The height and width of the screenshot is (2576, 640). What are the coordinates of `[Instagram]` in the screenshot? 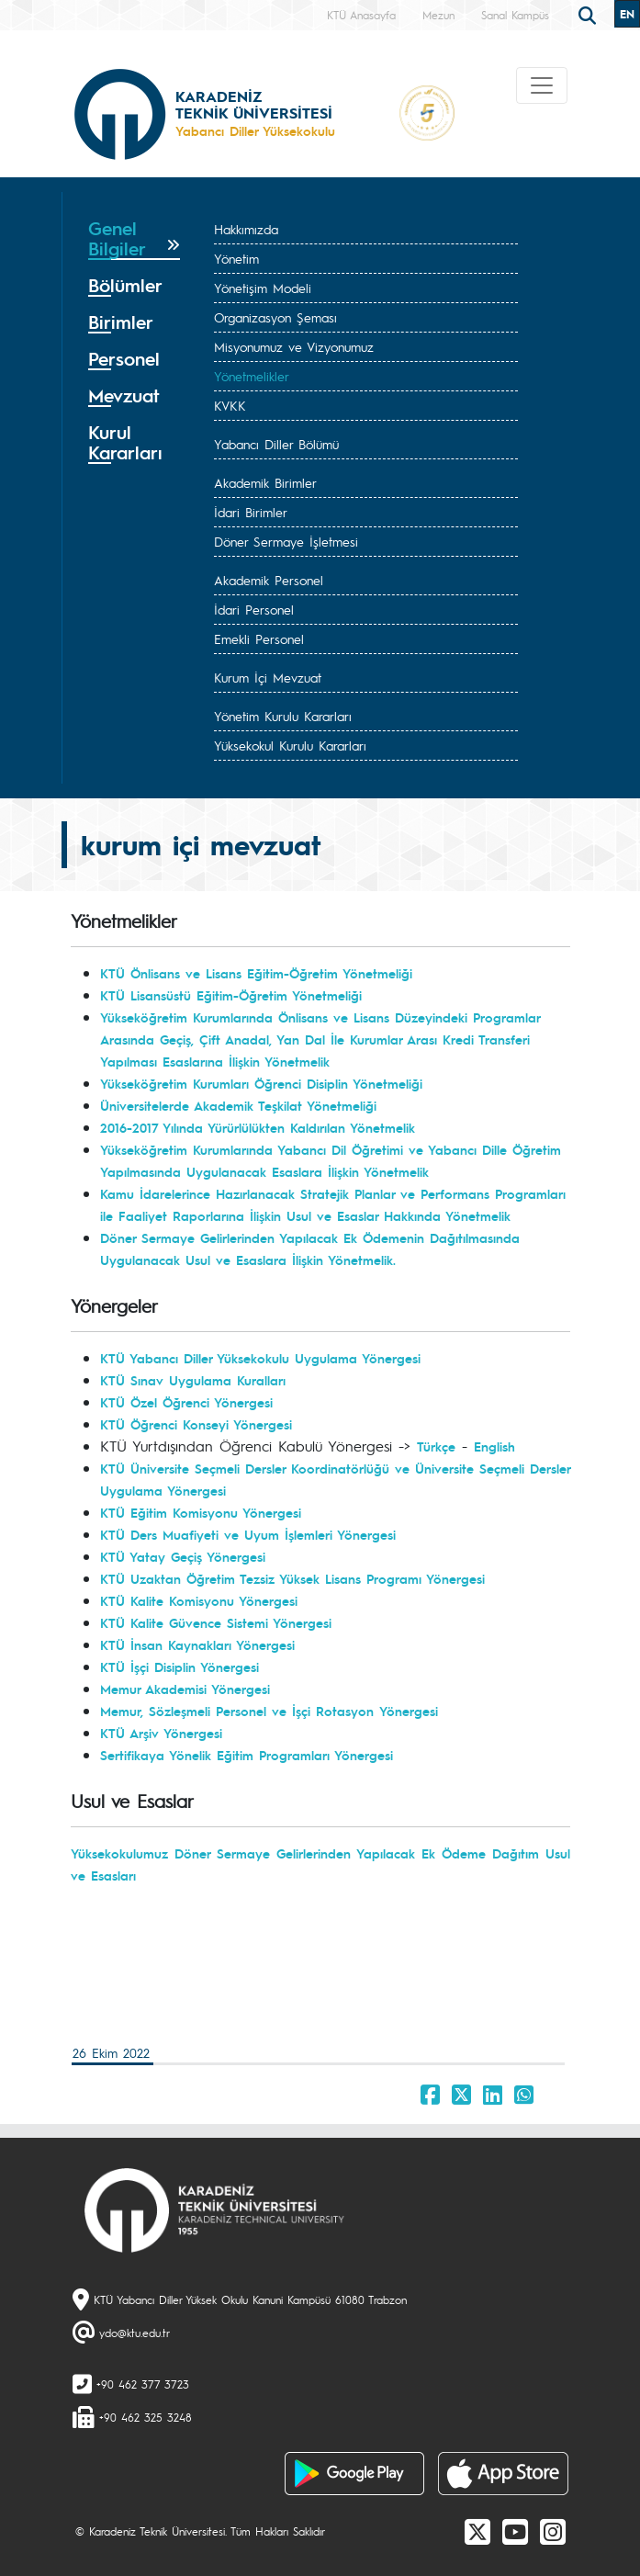 It's located at (553, 2531).